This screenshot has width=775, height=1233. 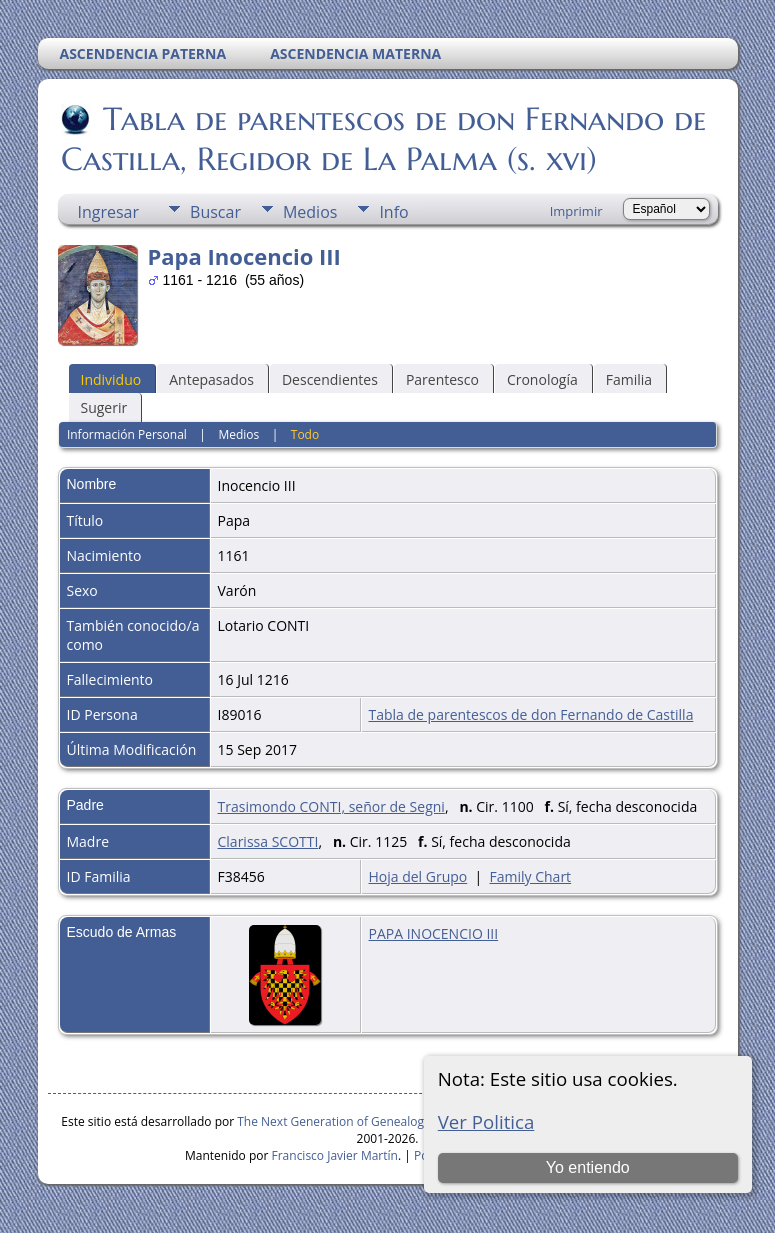 What do you see at coordinates (330, 379) in the screenshot?
I see `Descendientes` at bounding box center [330, 379].